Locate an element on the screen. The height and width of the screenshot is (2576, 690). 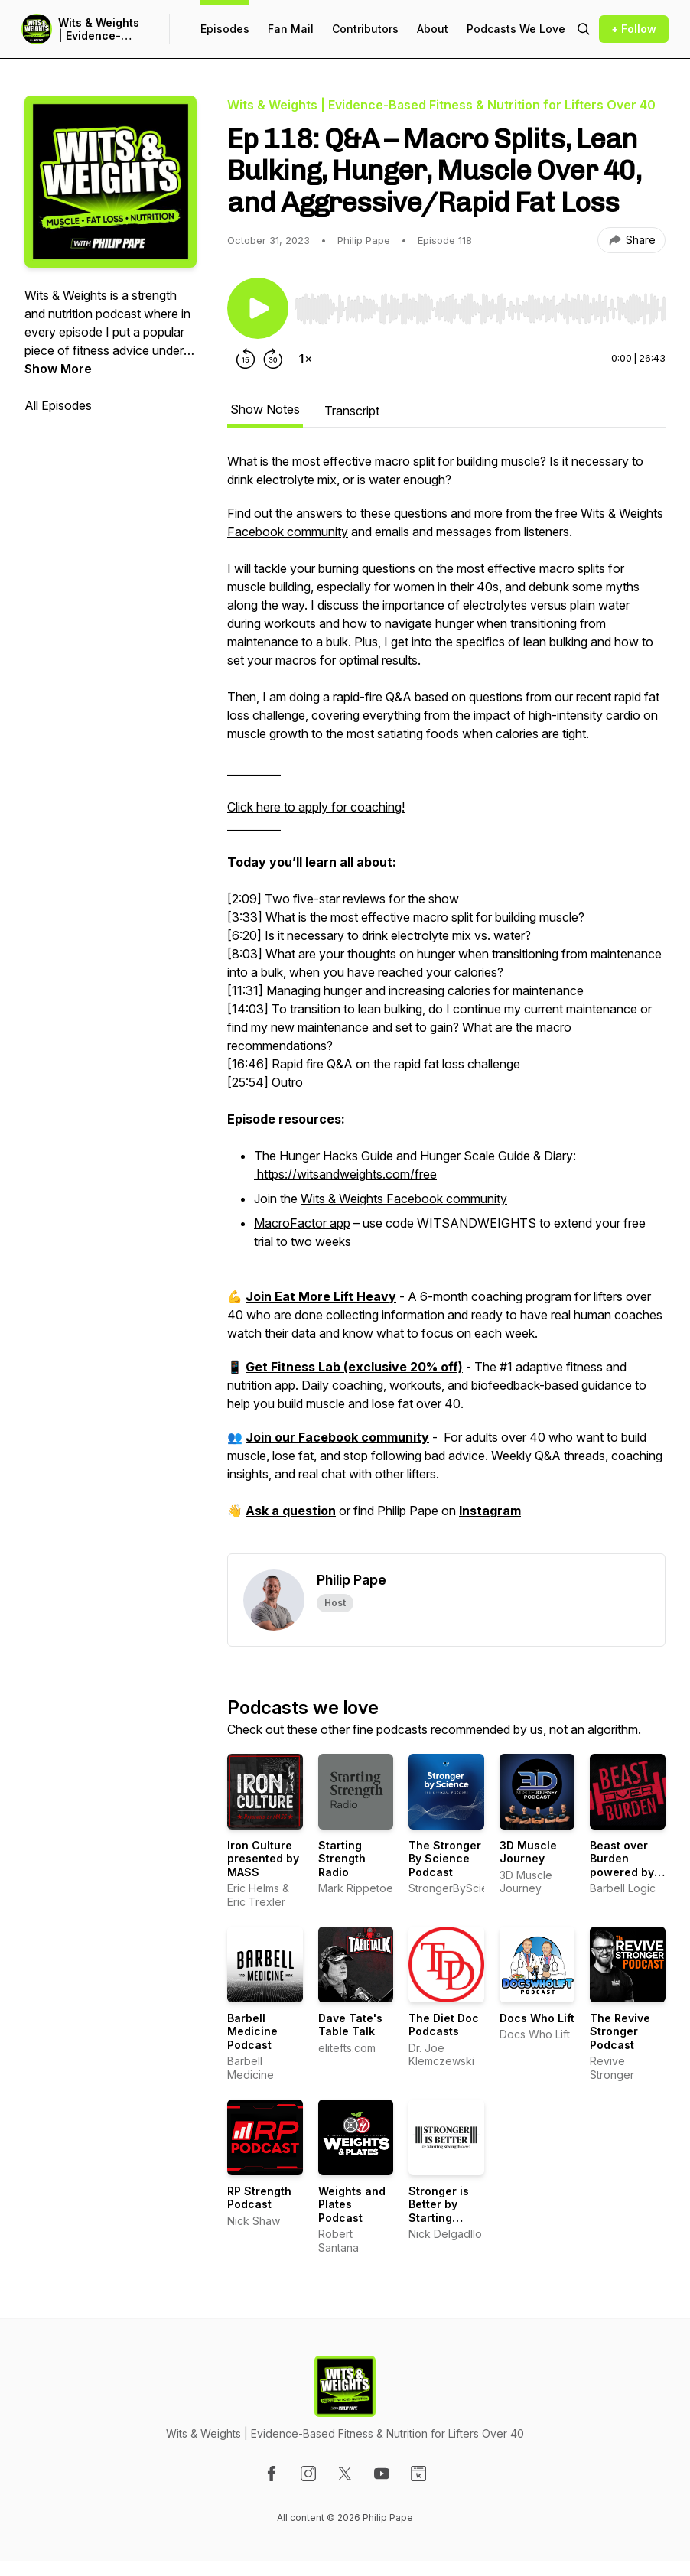
[Play/Pause] is located at coordinates (257, 308).